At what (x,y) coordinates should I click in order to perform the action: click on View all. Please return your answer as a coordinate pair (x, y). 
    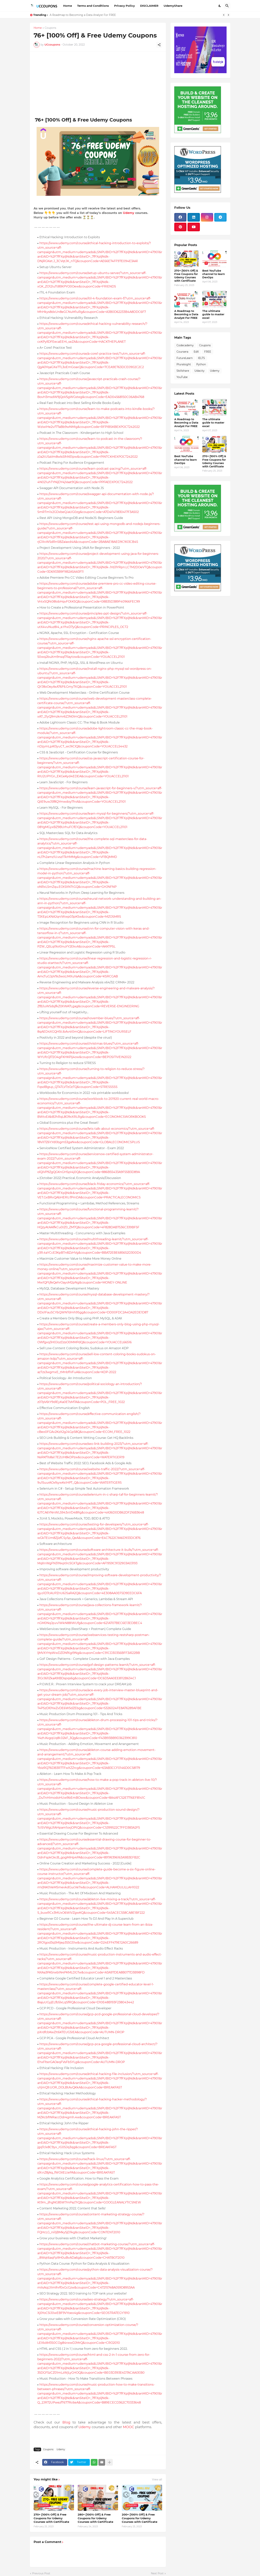
    Looking at the image, I should click on (157, 2479).